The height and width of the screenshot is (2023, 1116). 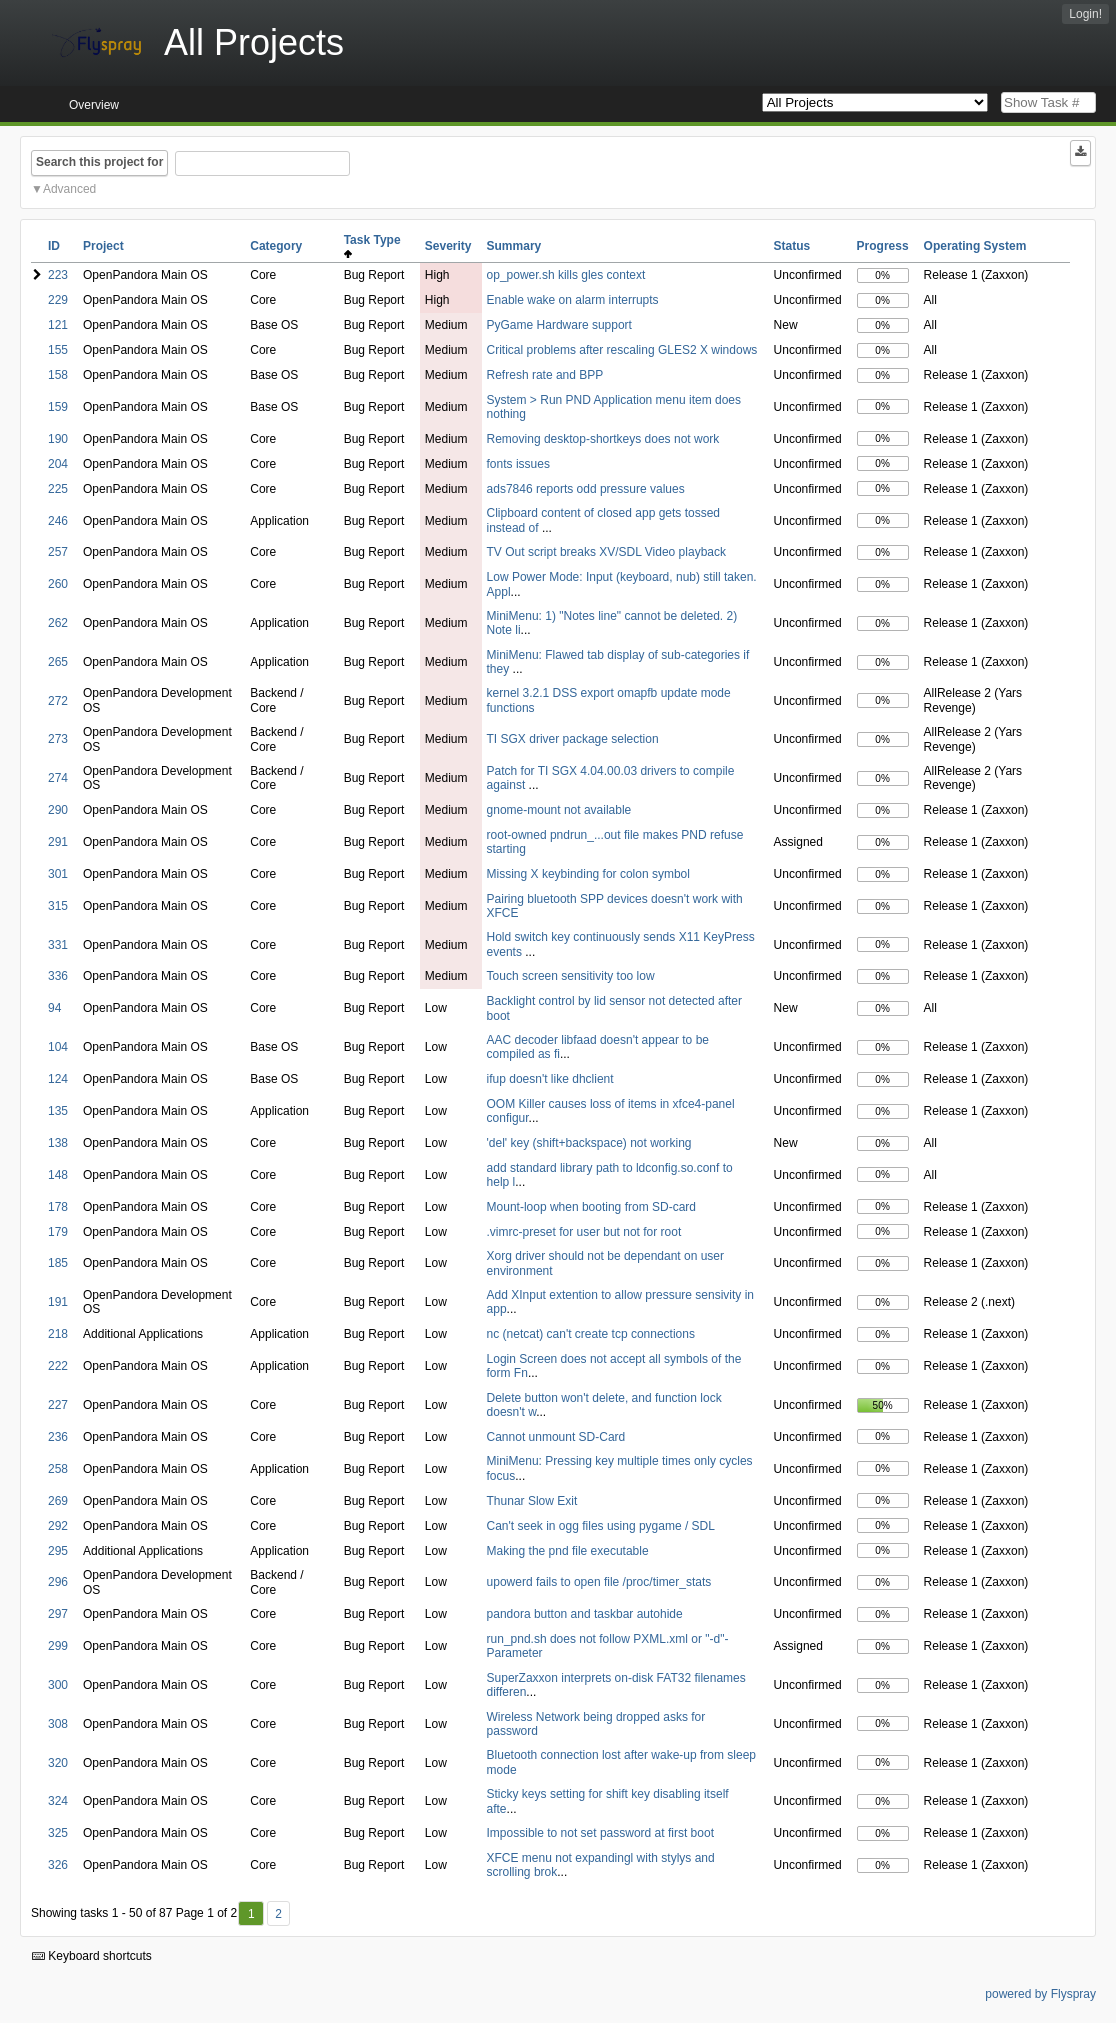 What do you see at coordinates (103, 246) in the screenshot?
I see `Project` at bounding box center [103, 246].